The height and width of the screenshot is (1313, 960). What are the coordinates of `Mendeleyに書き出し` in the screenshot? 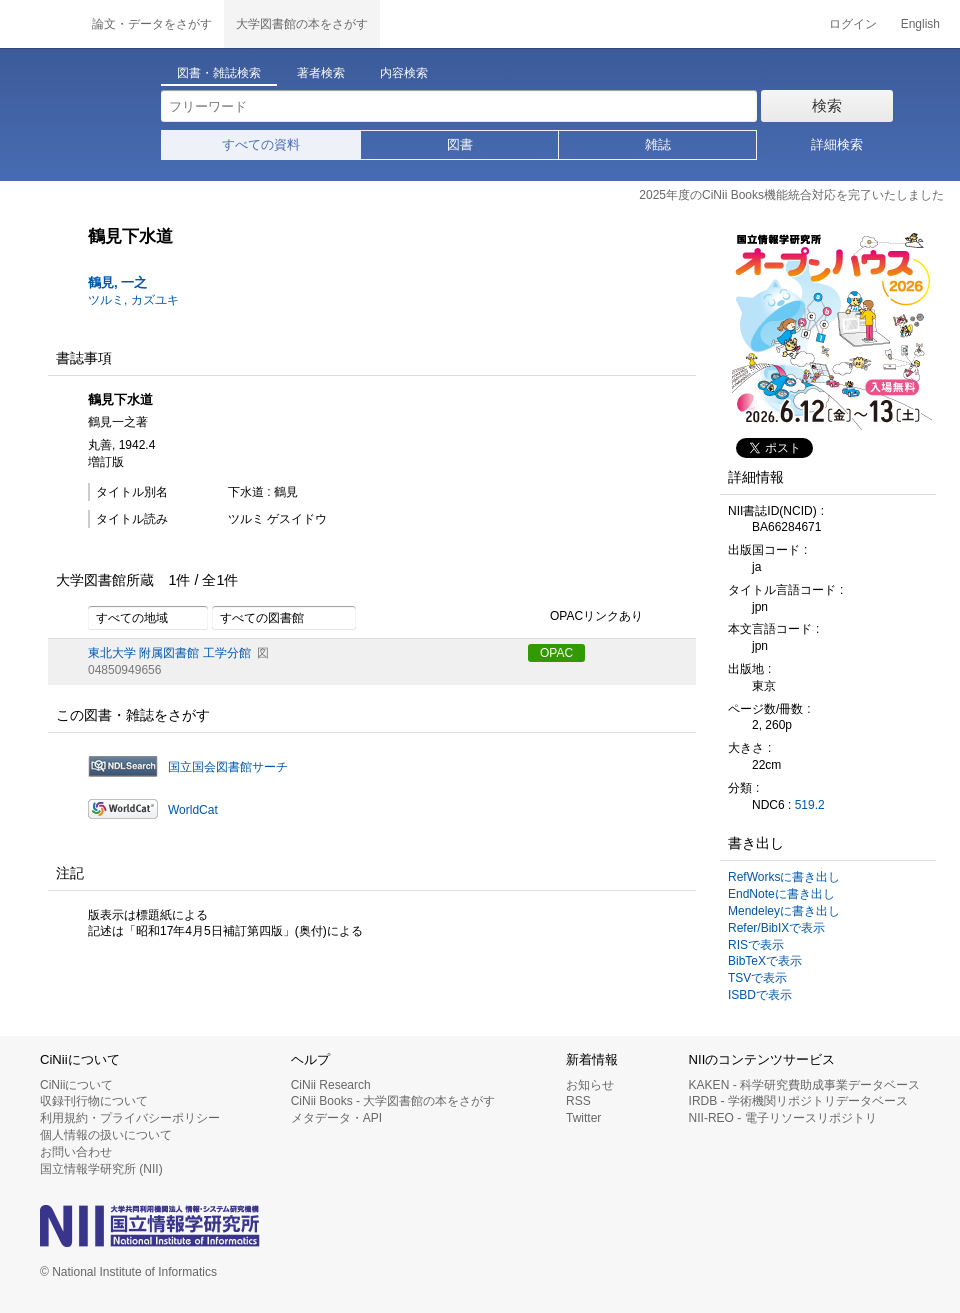 It's located at (784, 911).